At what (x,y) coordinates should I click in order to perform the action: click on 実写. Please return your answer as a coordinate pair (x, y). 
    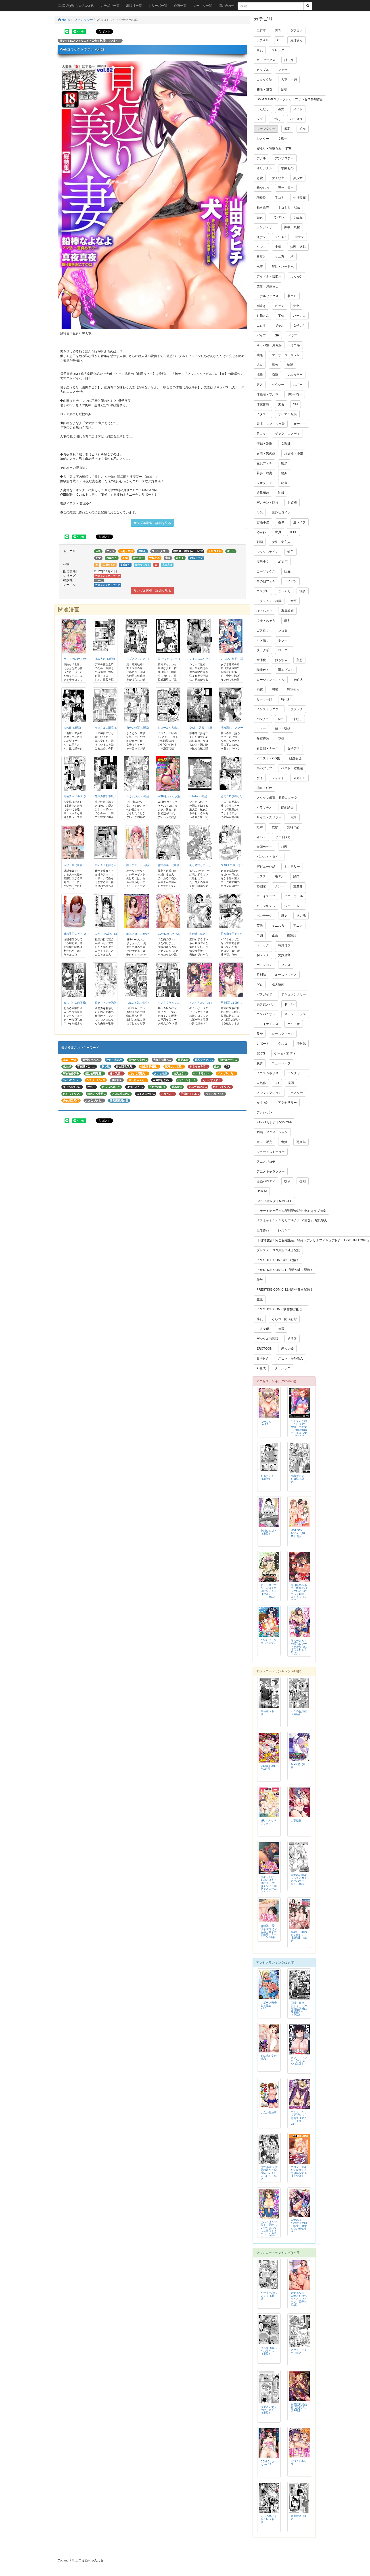
    Looking at the image, I should click on (291, 1083).